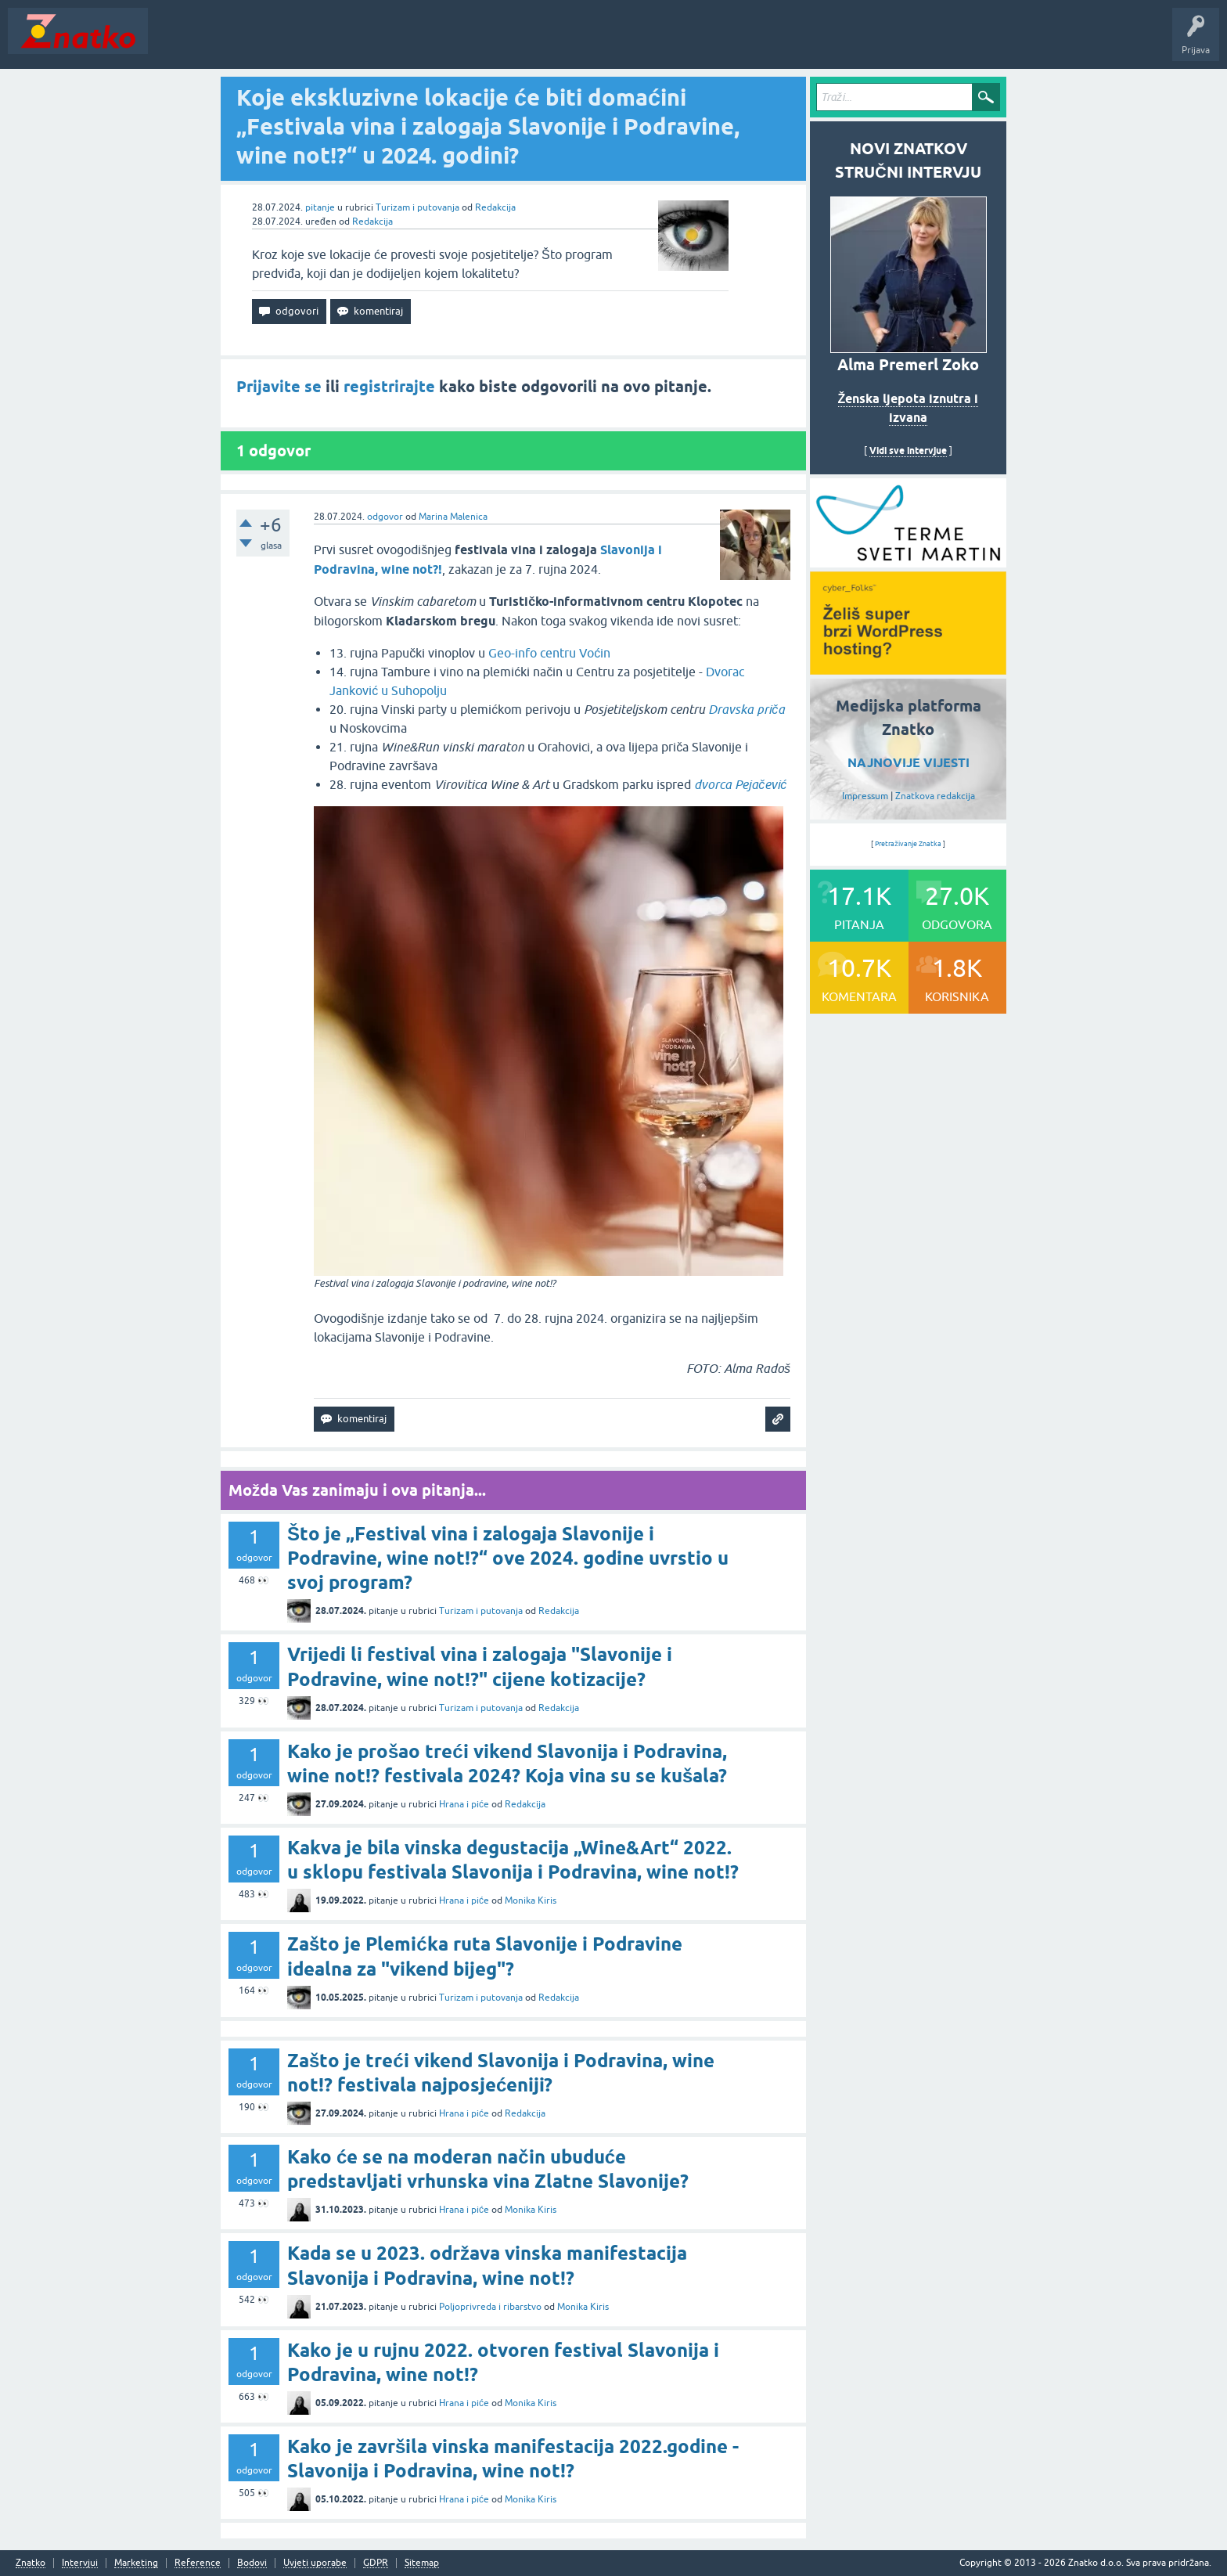  What do you see at coordinates (80, 2563) in the screenshot?
I see `Intervjui` at bounding box center [80, 2563].